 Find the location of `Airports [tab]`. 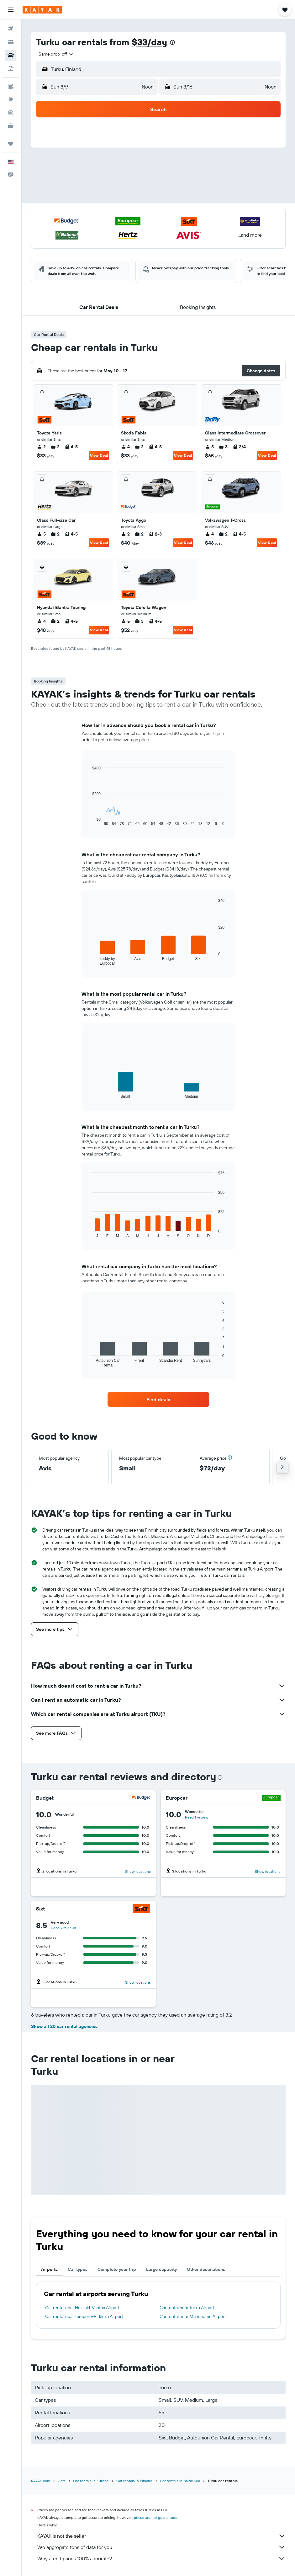

Airports [tab] is located at coordinates (49, 2269).